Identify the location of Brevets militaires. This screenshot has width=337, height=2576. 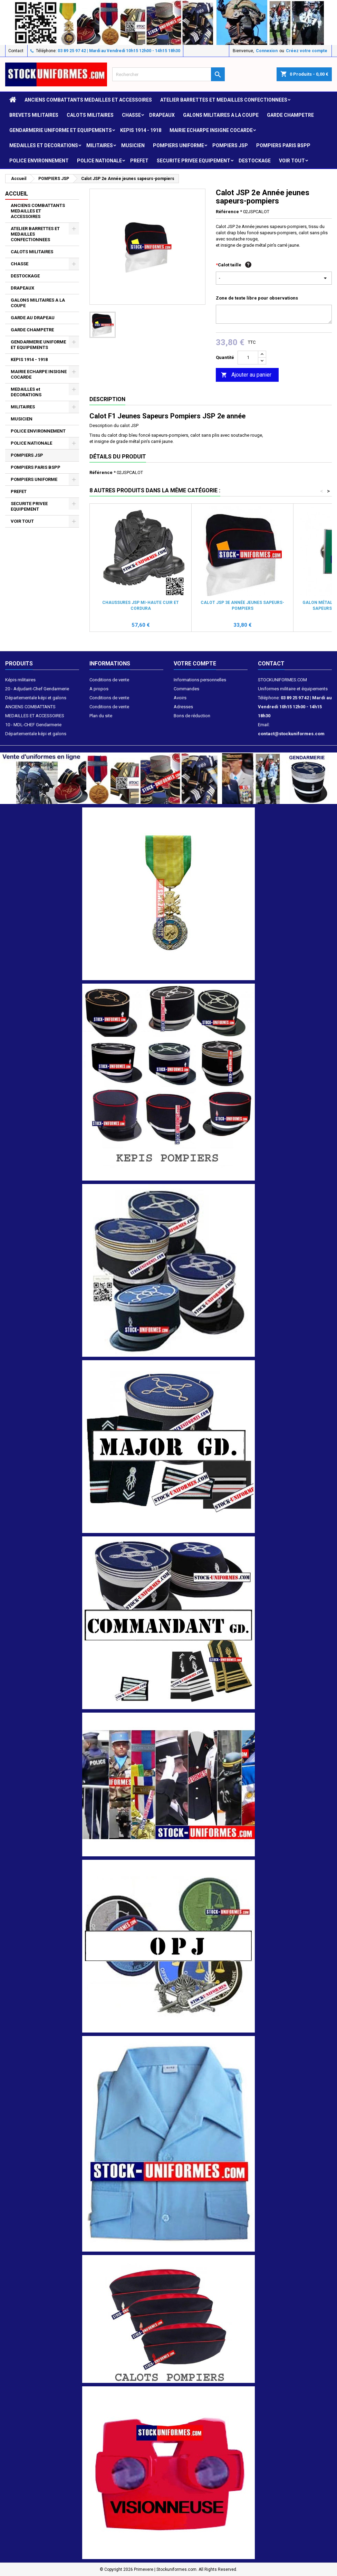
(33, 115).